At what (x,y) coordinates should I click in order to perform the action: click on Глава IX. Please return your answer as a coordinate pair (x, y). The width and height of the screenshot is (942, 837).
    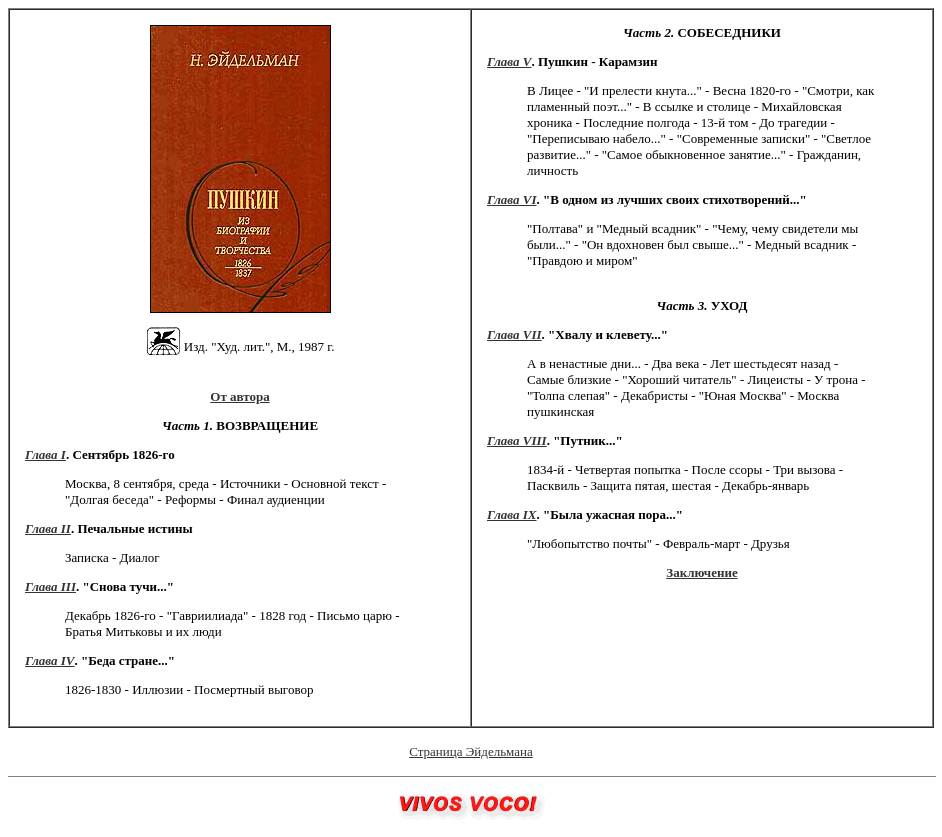
    Looking at the image, I should click on (512, 514).